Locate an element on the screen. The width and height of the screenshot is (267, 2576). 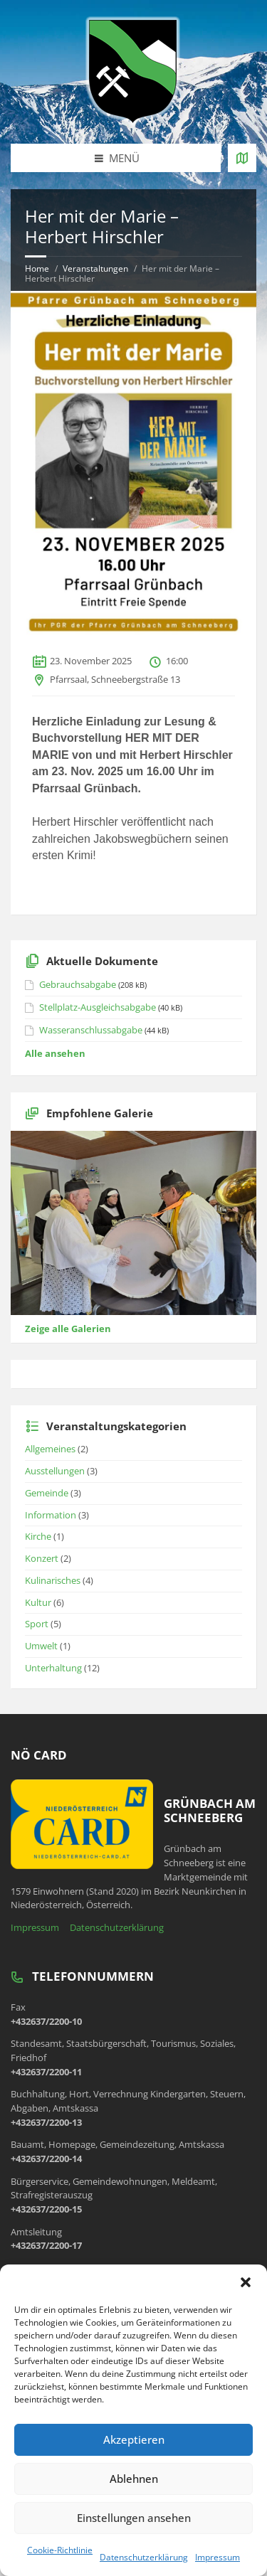
Ausstellungen is located at coordinates (55, 1470).